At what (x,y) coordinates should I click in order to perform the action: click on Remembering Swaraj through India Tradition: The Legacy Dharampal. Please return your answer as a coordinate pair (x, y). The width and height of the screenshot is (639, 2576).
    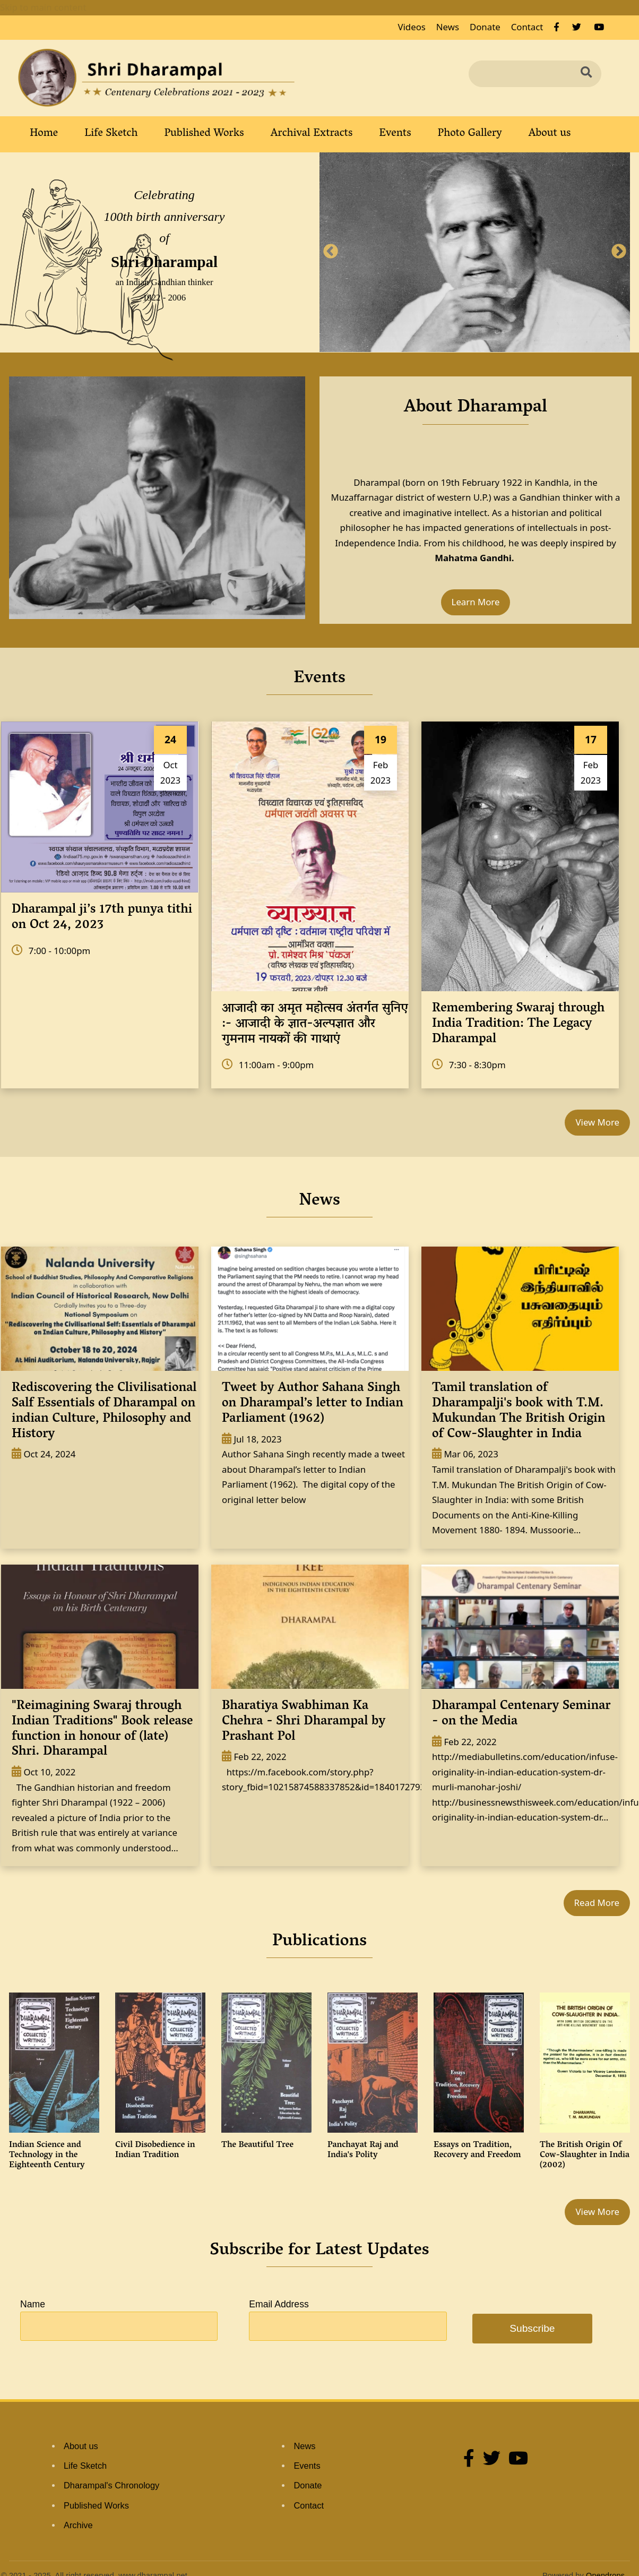
    Looking at the image, I should click on (518, 1024).